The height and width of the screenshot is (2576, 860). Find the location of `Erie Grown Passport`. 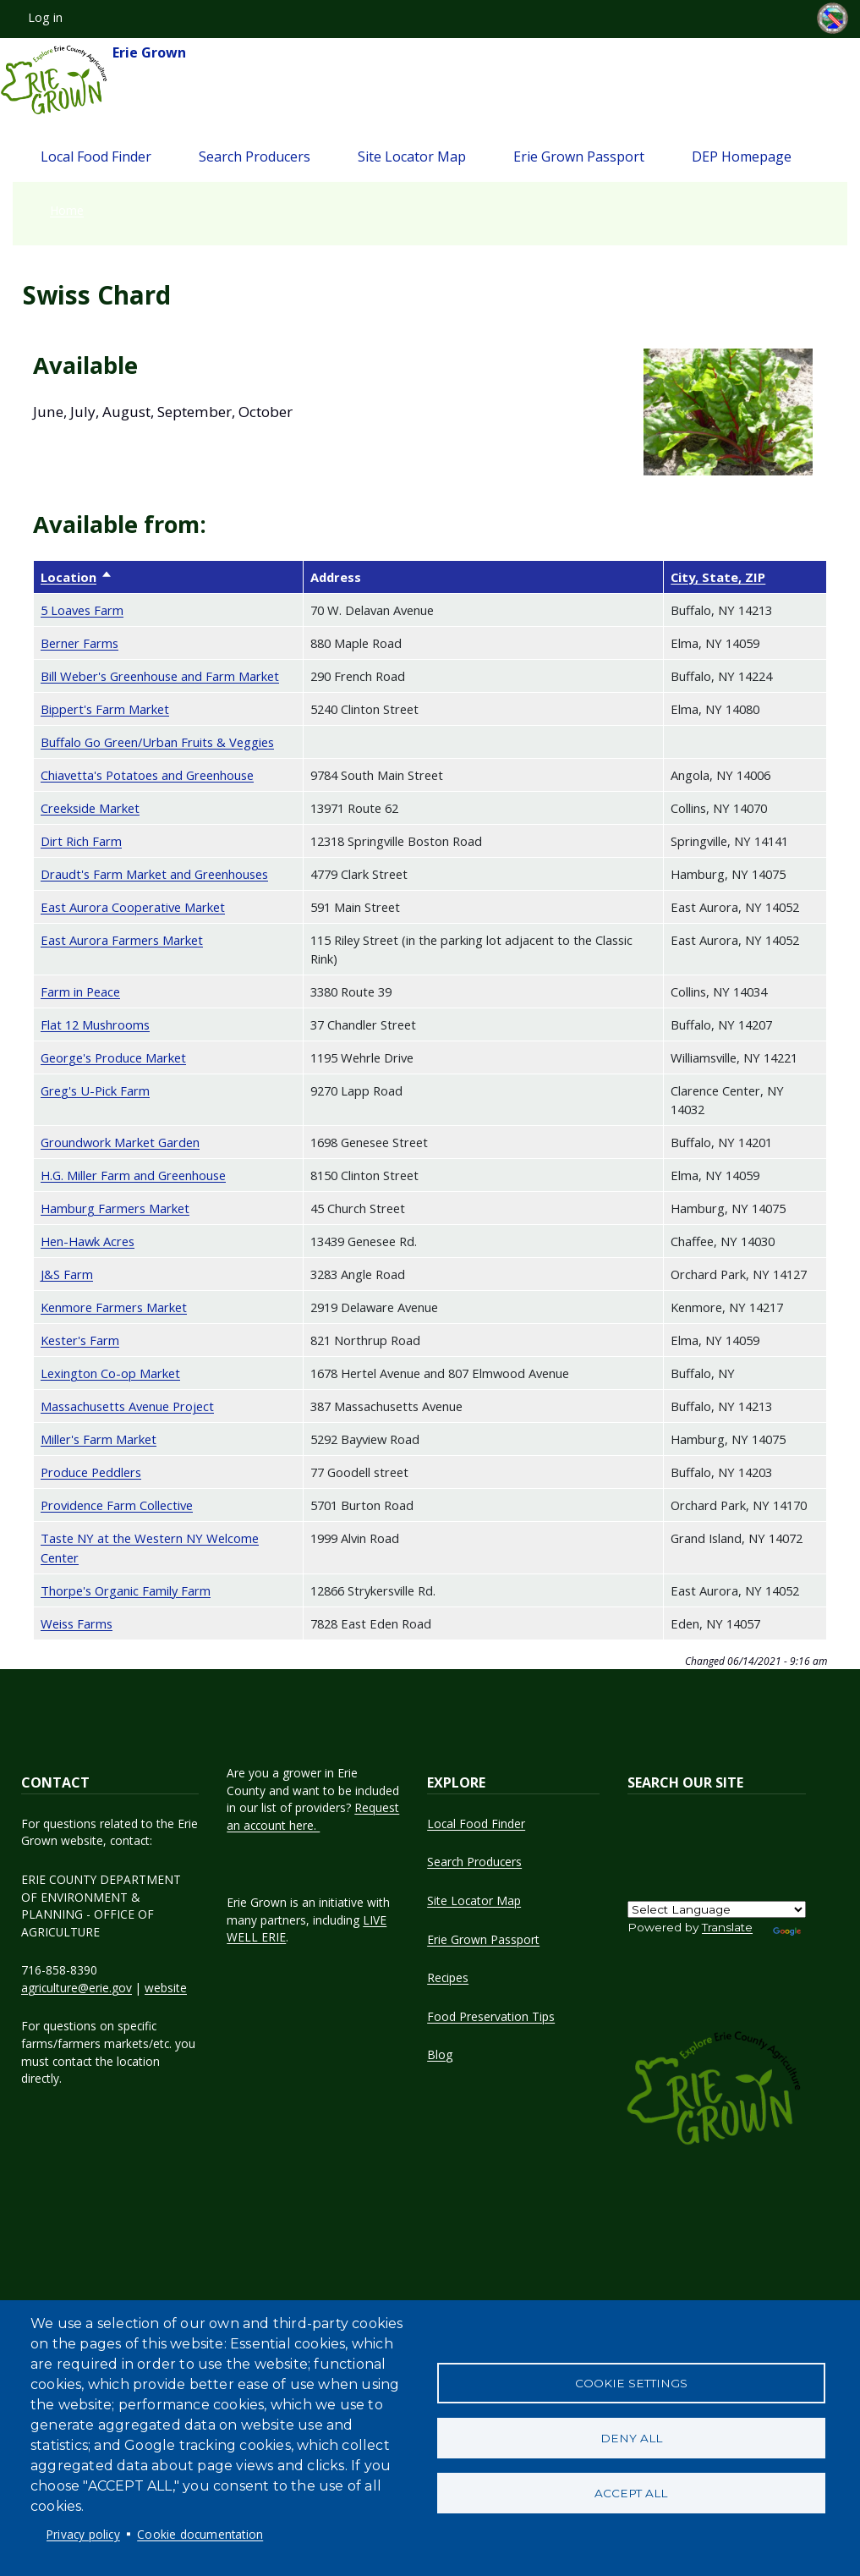

Erie Grown Passport is located at coordinates (578, 156).